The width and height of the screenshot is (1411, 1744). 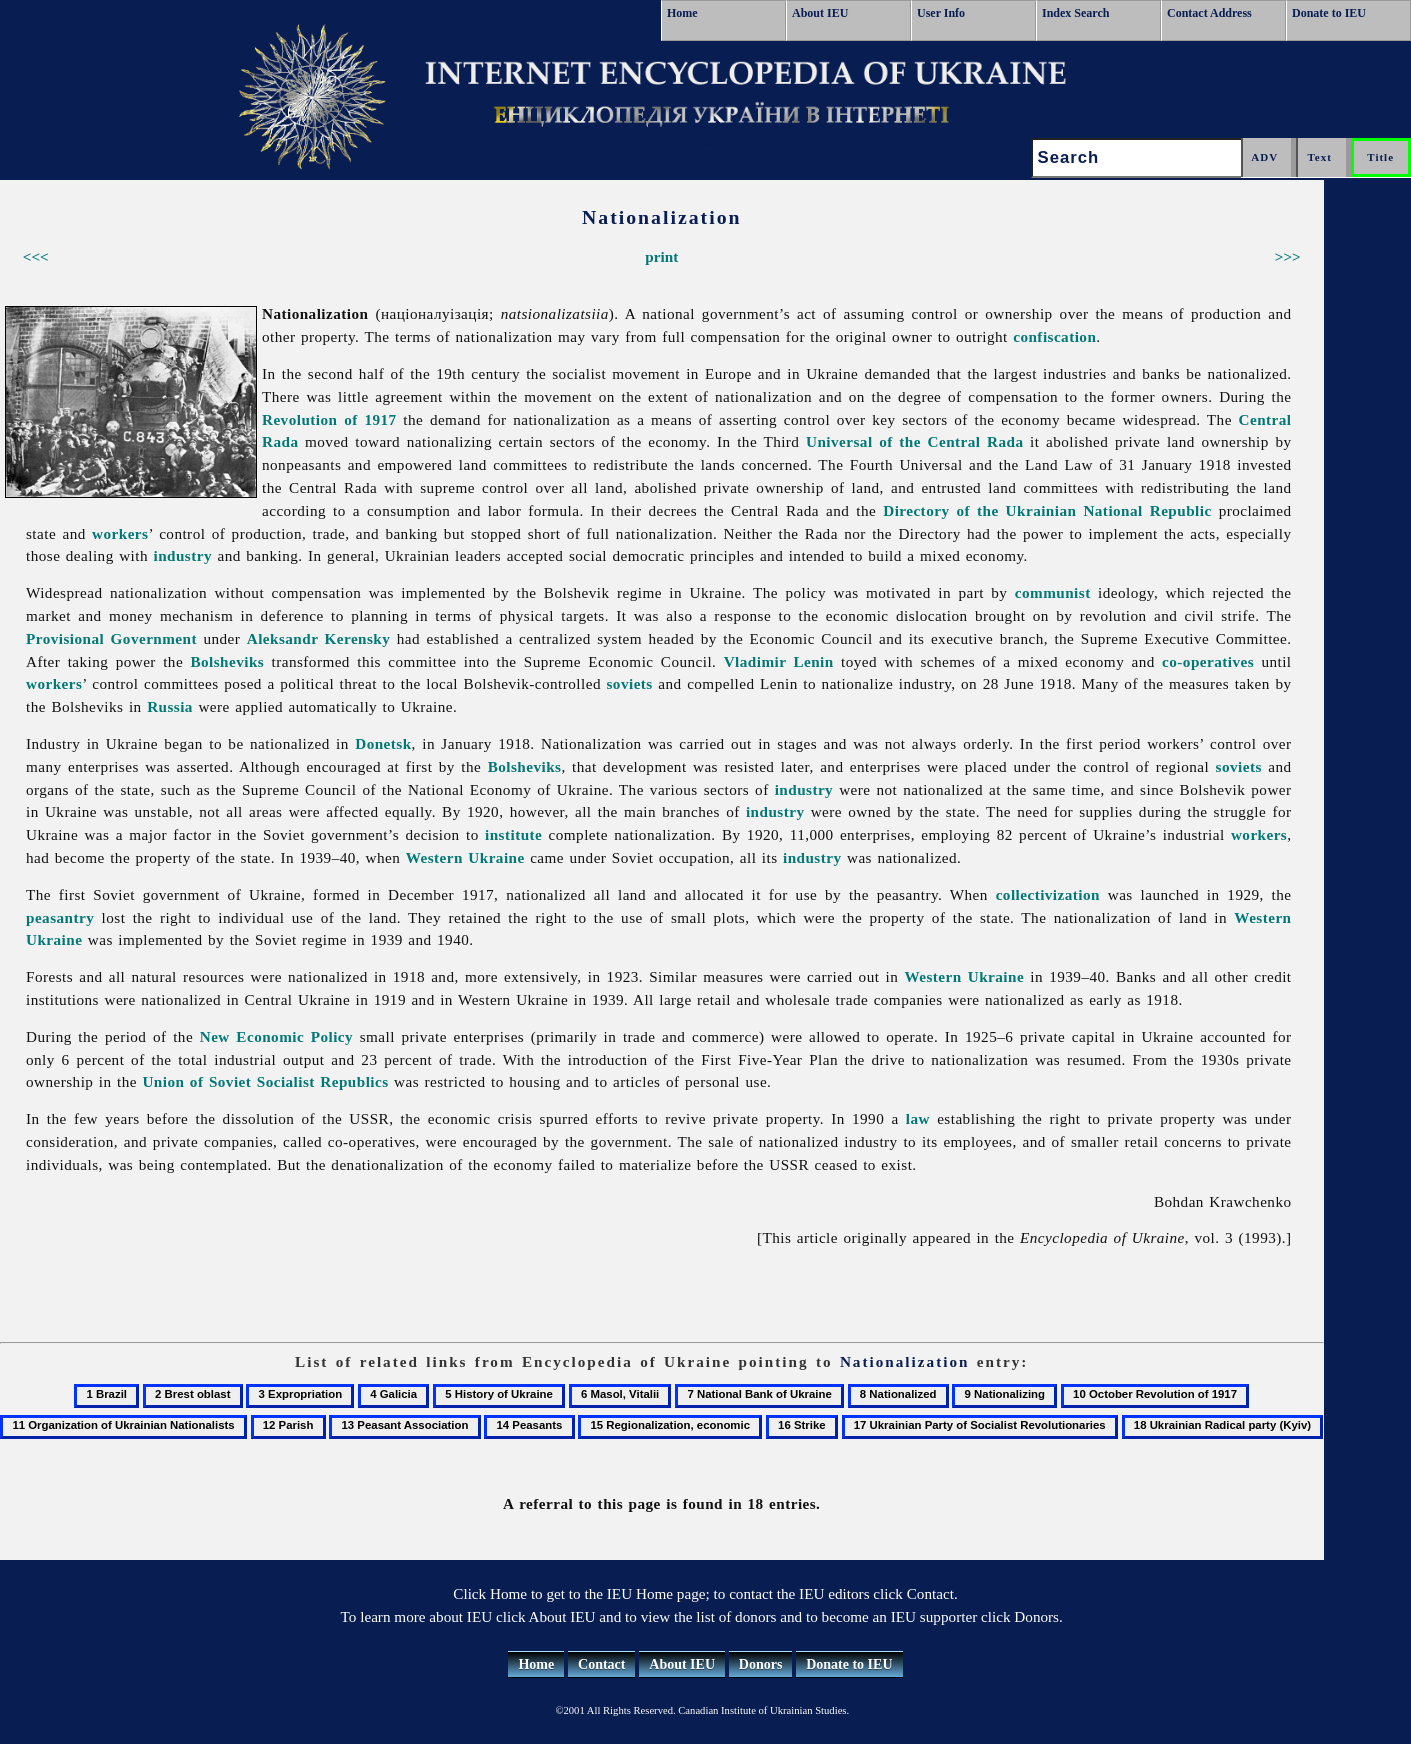 I want to click on print, so click(x=661, y=256).